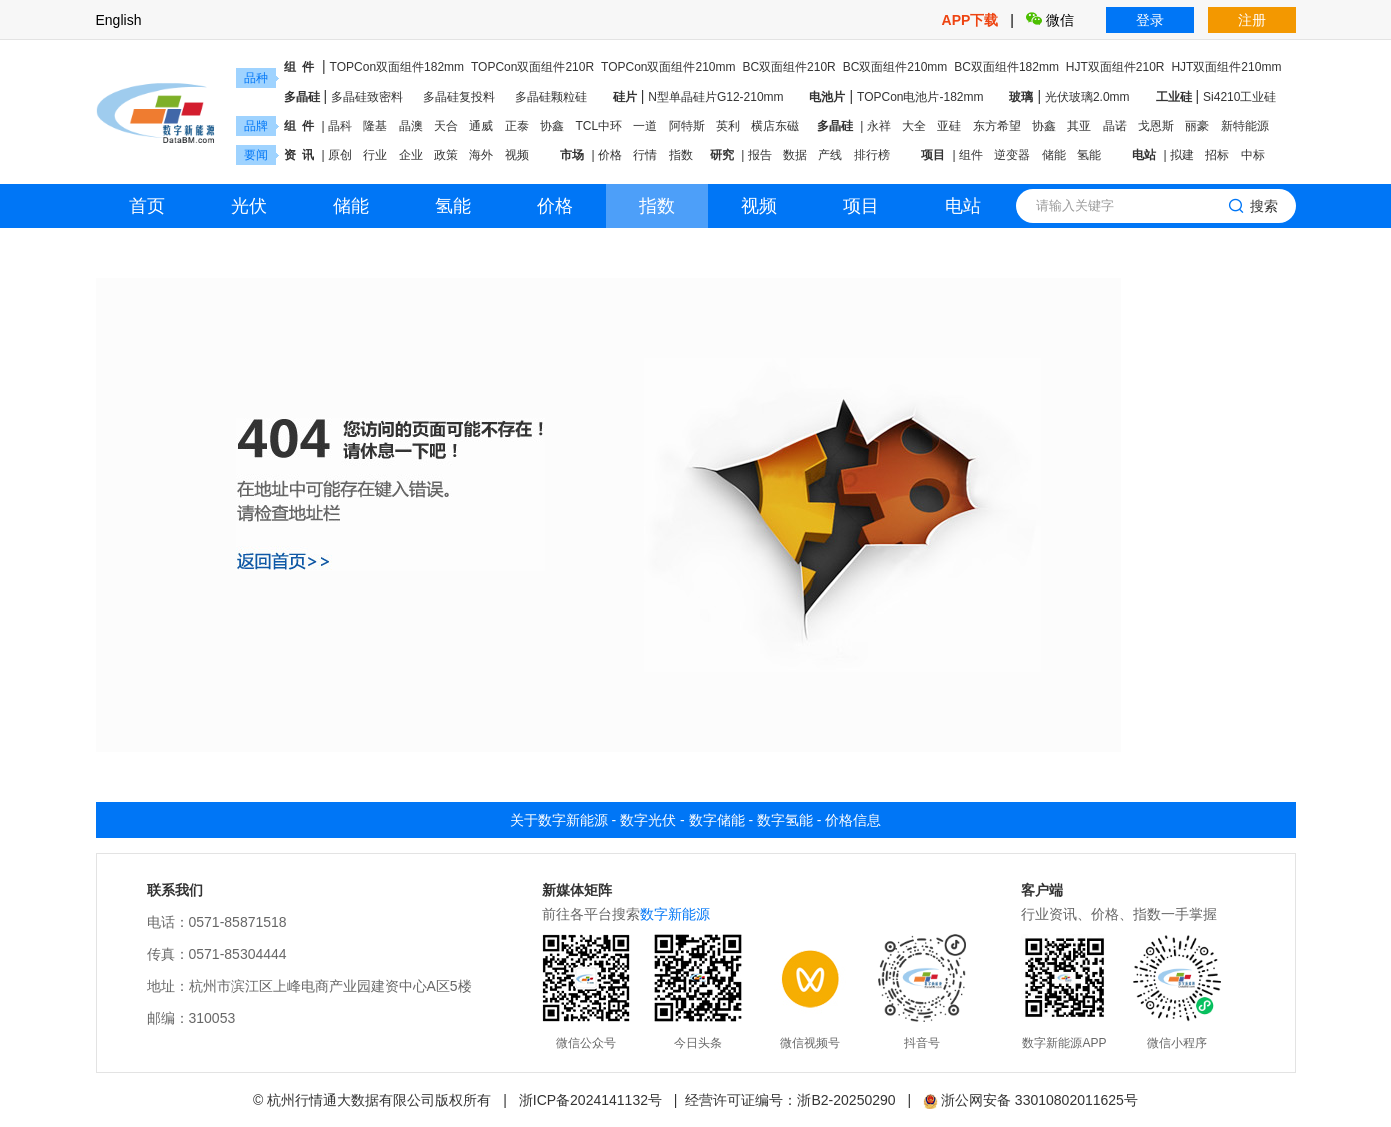 This screenshot has height=1127, width=1391. Describe the element at coordinates (1089, 155) in the screenshot. I see `氢能` at that location.